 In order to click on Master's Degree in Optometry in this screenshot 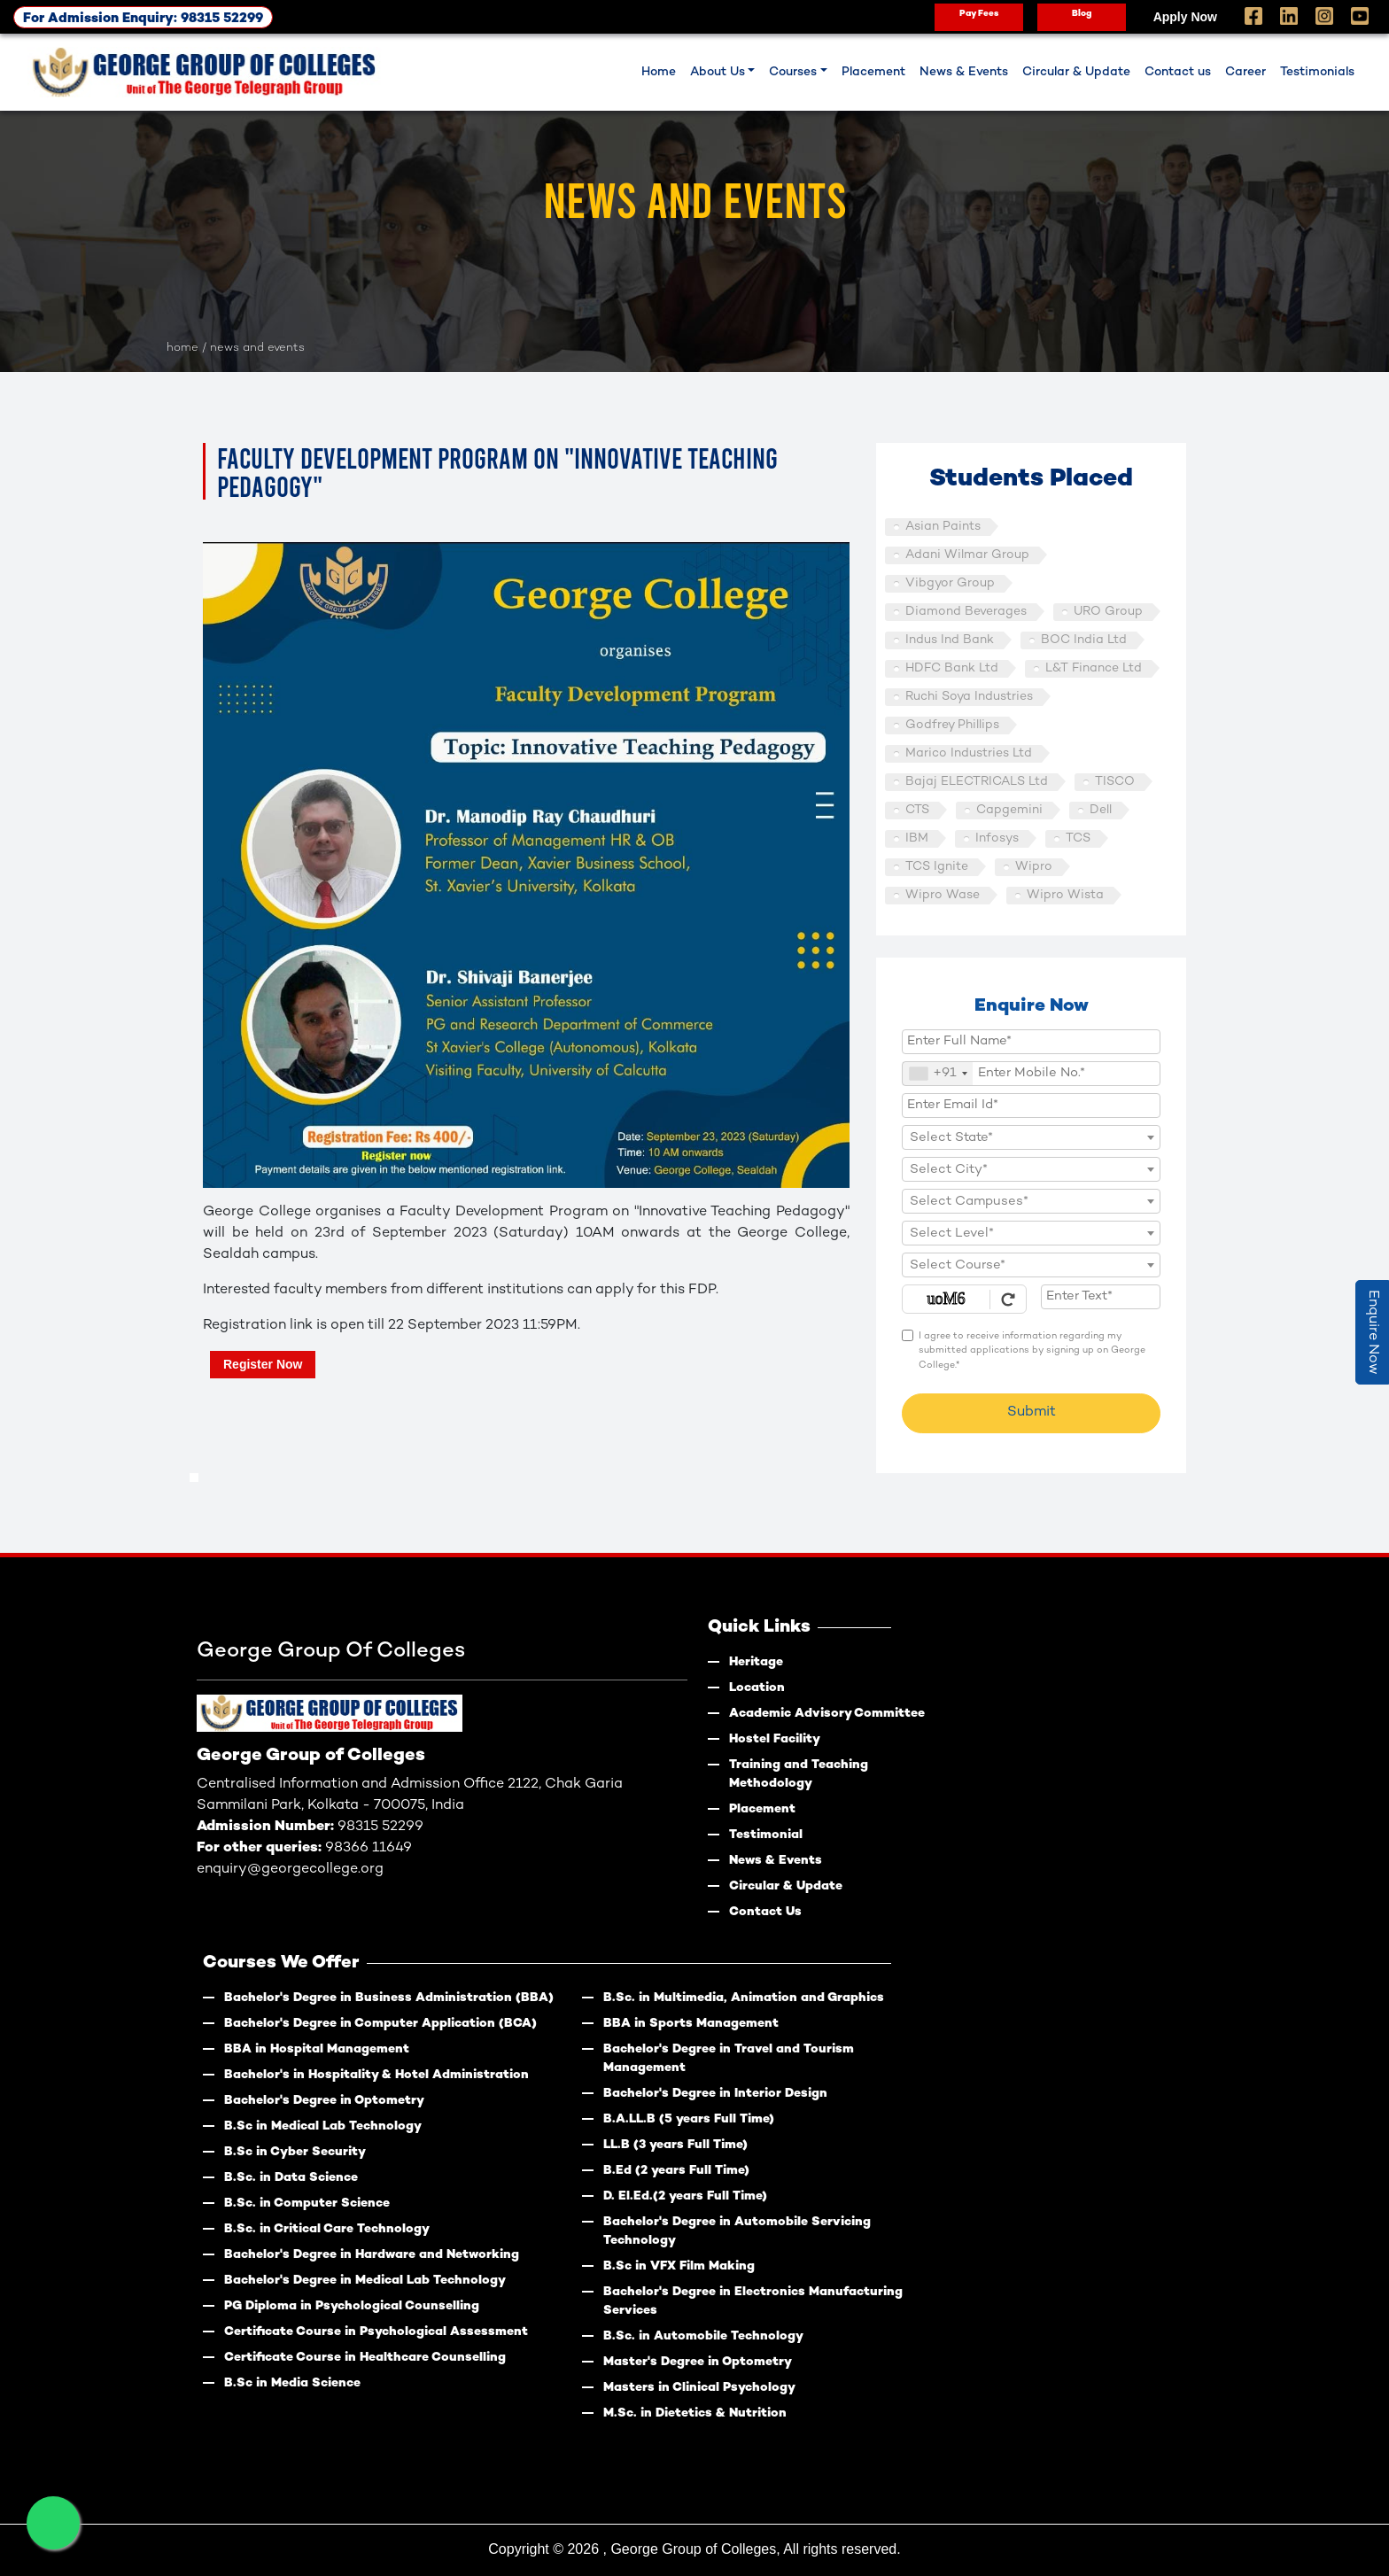, I will do `click(697, 2362)`.